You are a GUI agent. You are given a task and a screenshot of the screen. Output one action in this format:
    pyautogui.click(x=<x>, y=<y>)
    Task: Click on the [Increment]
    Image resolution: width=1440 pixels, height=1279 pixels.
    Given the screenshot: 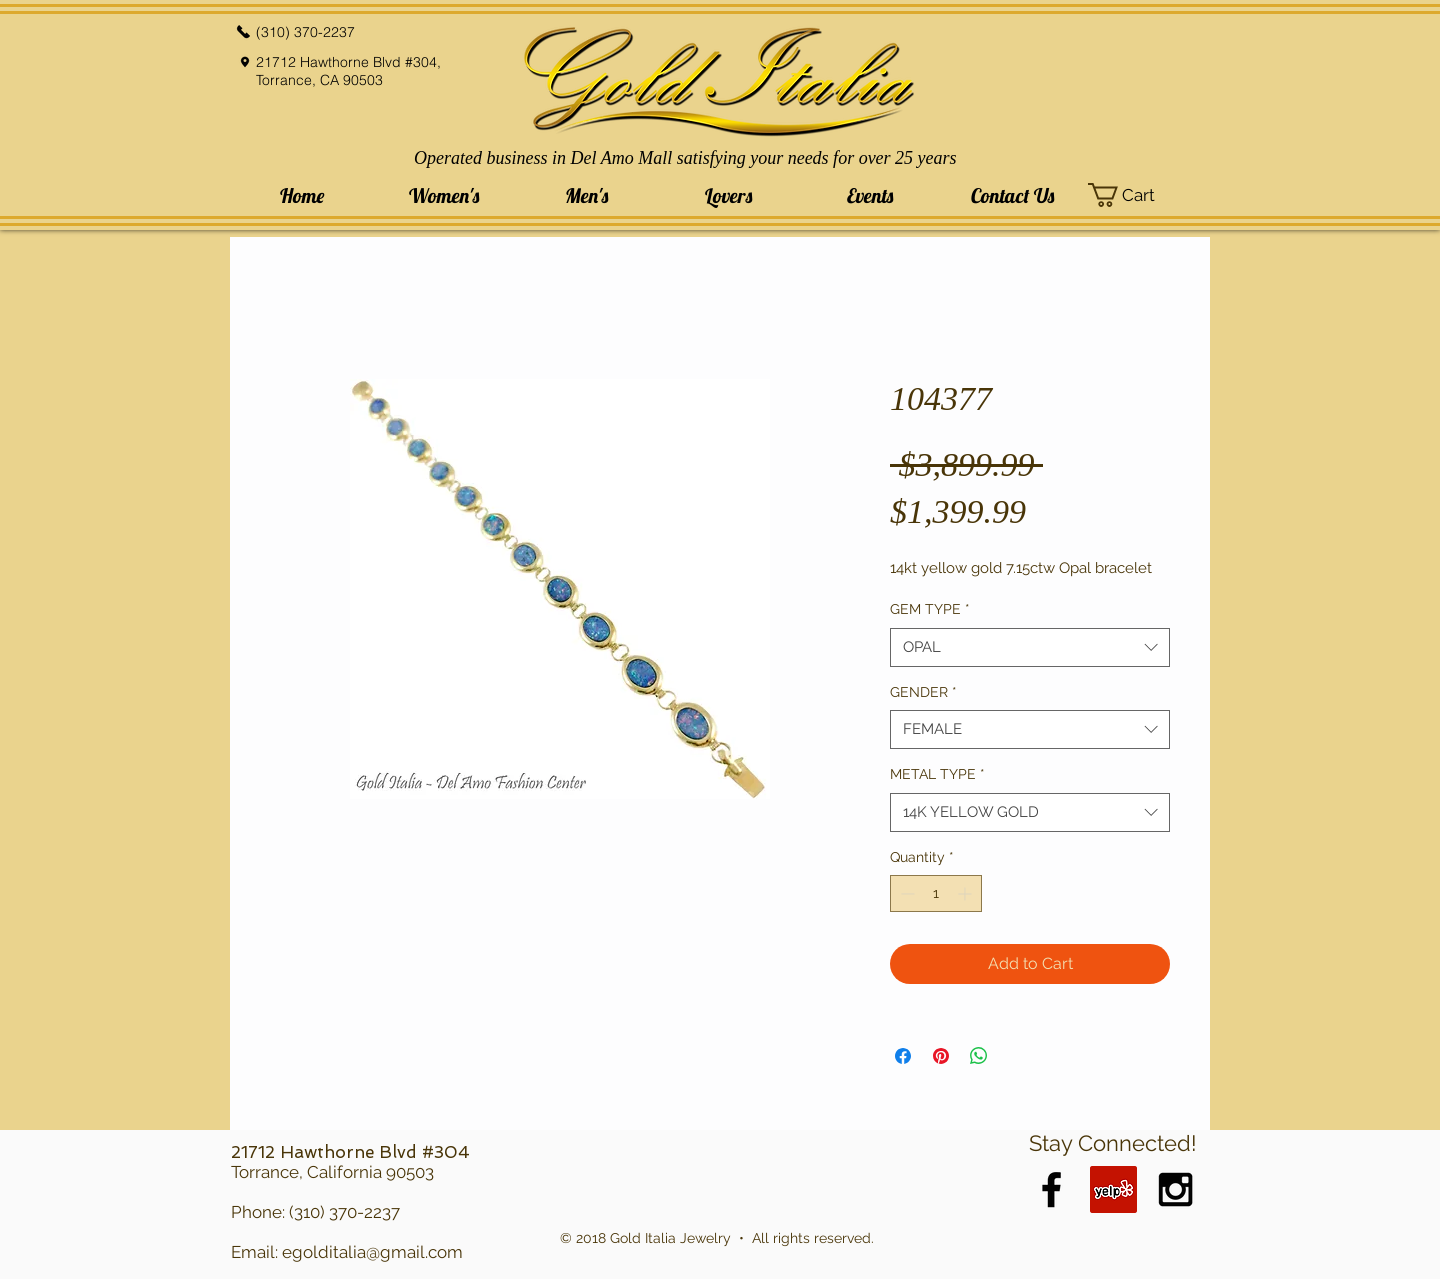 What is the action you would take?
    pyautogui.click(x=966, y=893)
    